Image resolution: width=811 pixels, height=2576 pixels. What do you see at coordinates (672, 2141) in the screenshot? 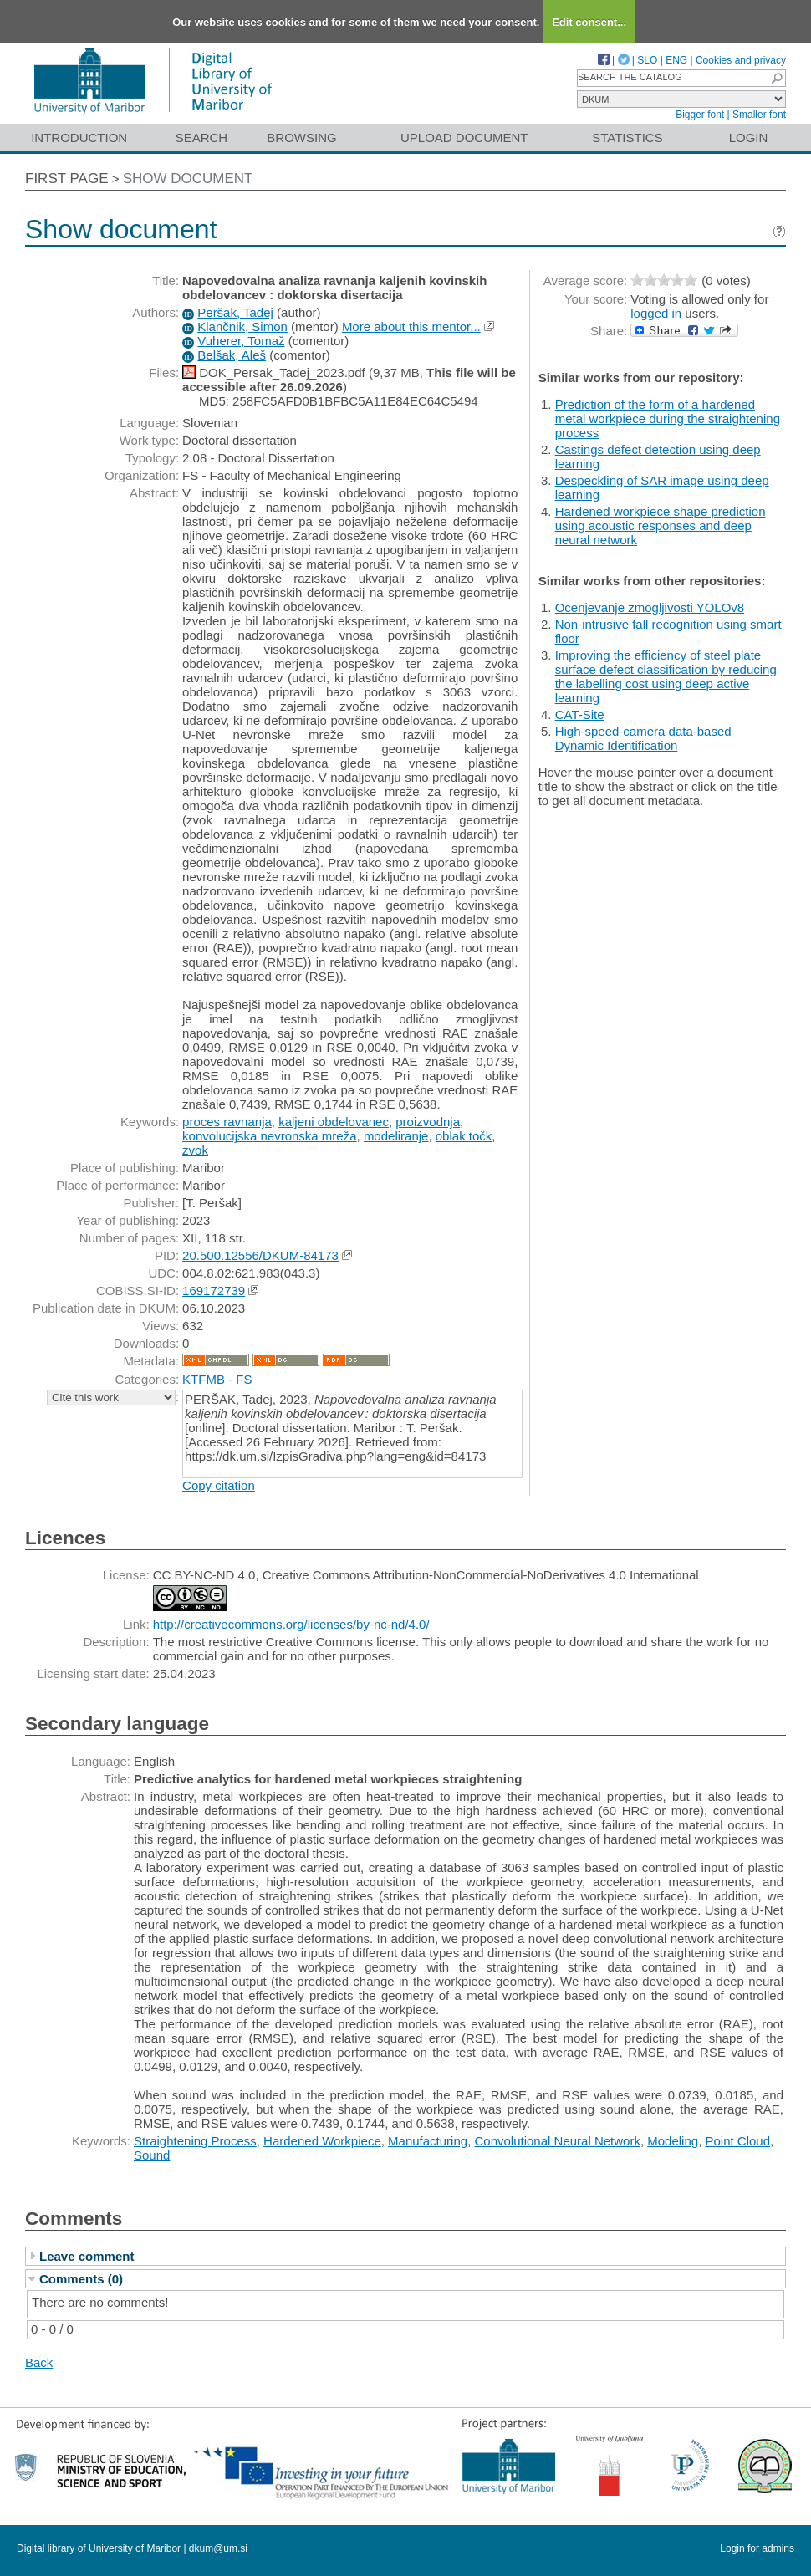
I see `Modeling` at bounding box center [672, 2141].